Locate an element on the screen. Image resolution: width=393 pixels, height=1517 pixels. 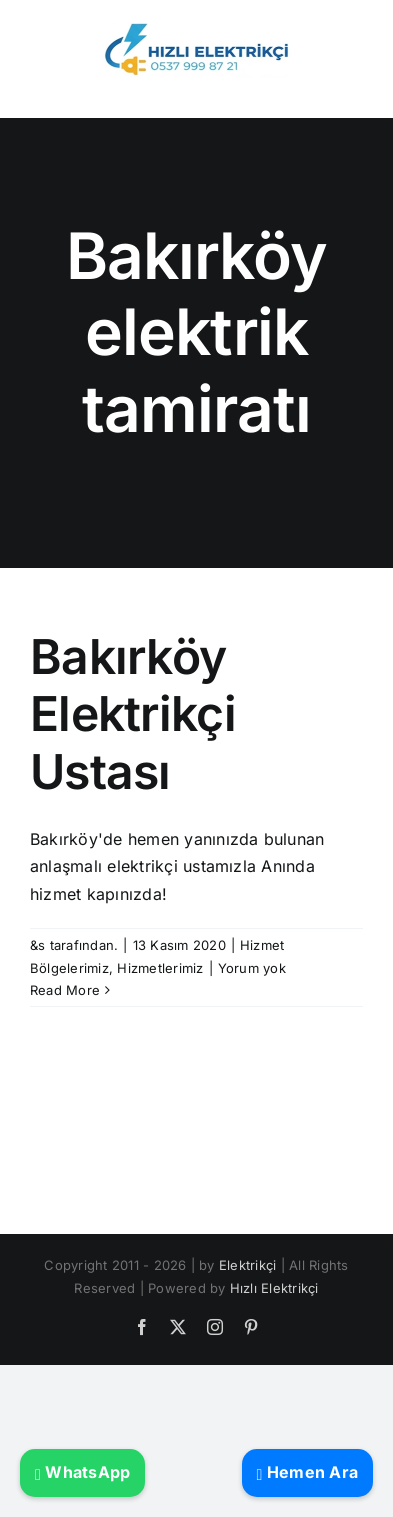
Elektrikçi is located at coordinates (247, 1265).